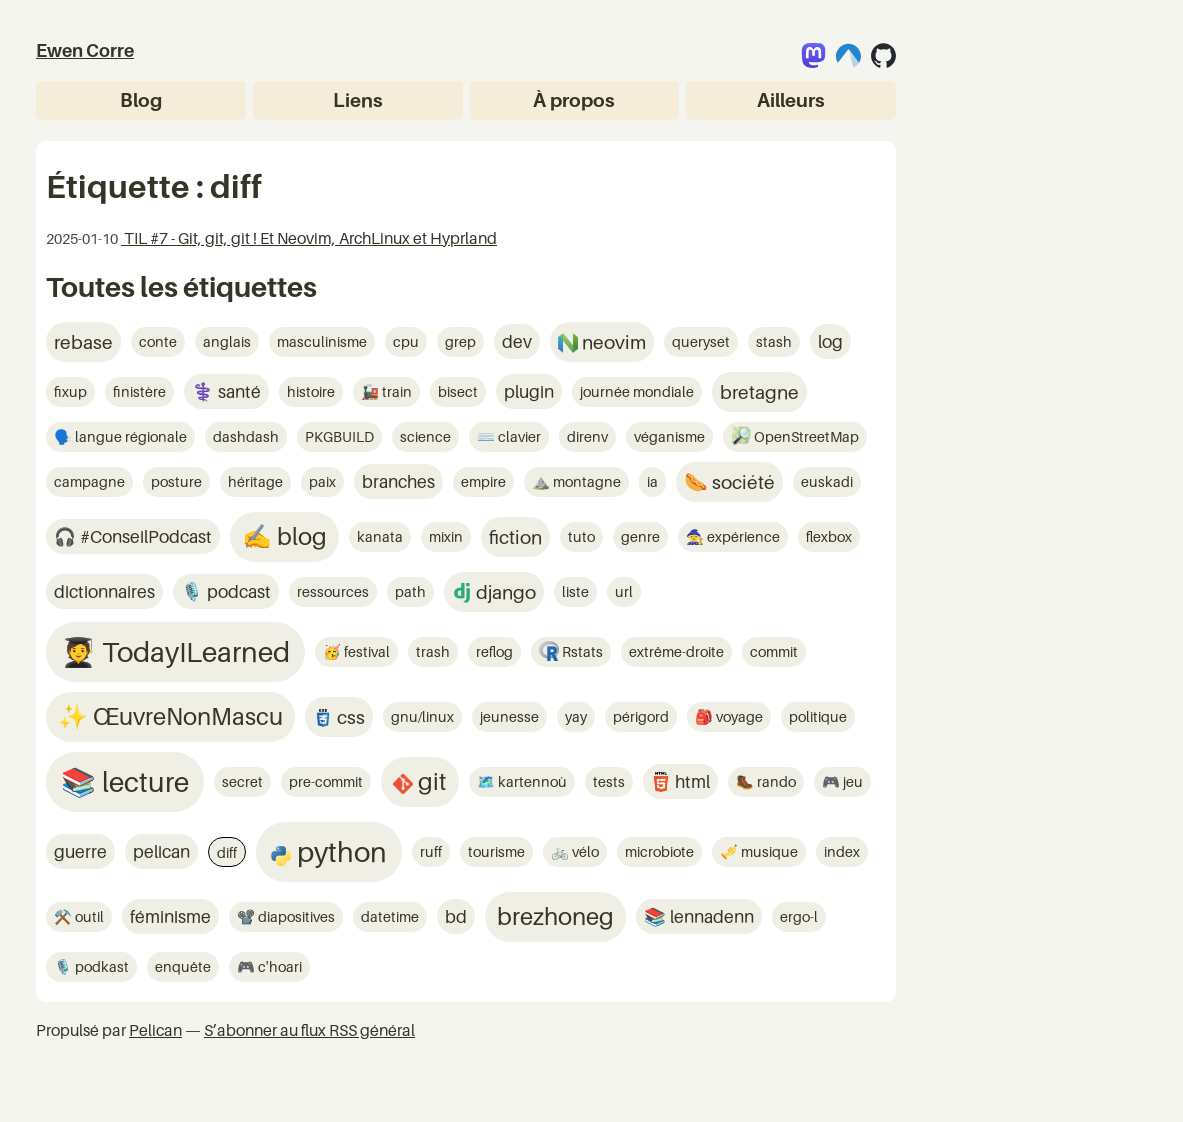  What do you see at coordinates (460, 341) in the screenshot?
I see `grep` at bounding box center [460, 341].